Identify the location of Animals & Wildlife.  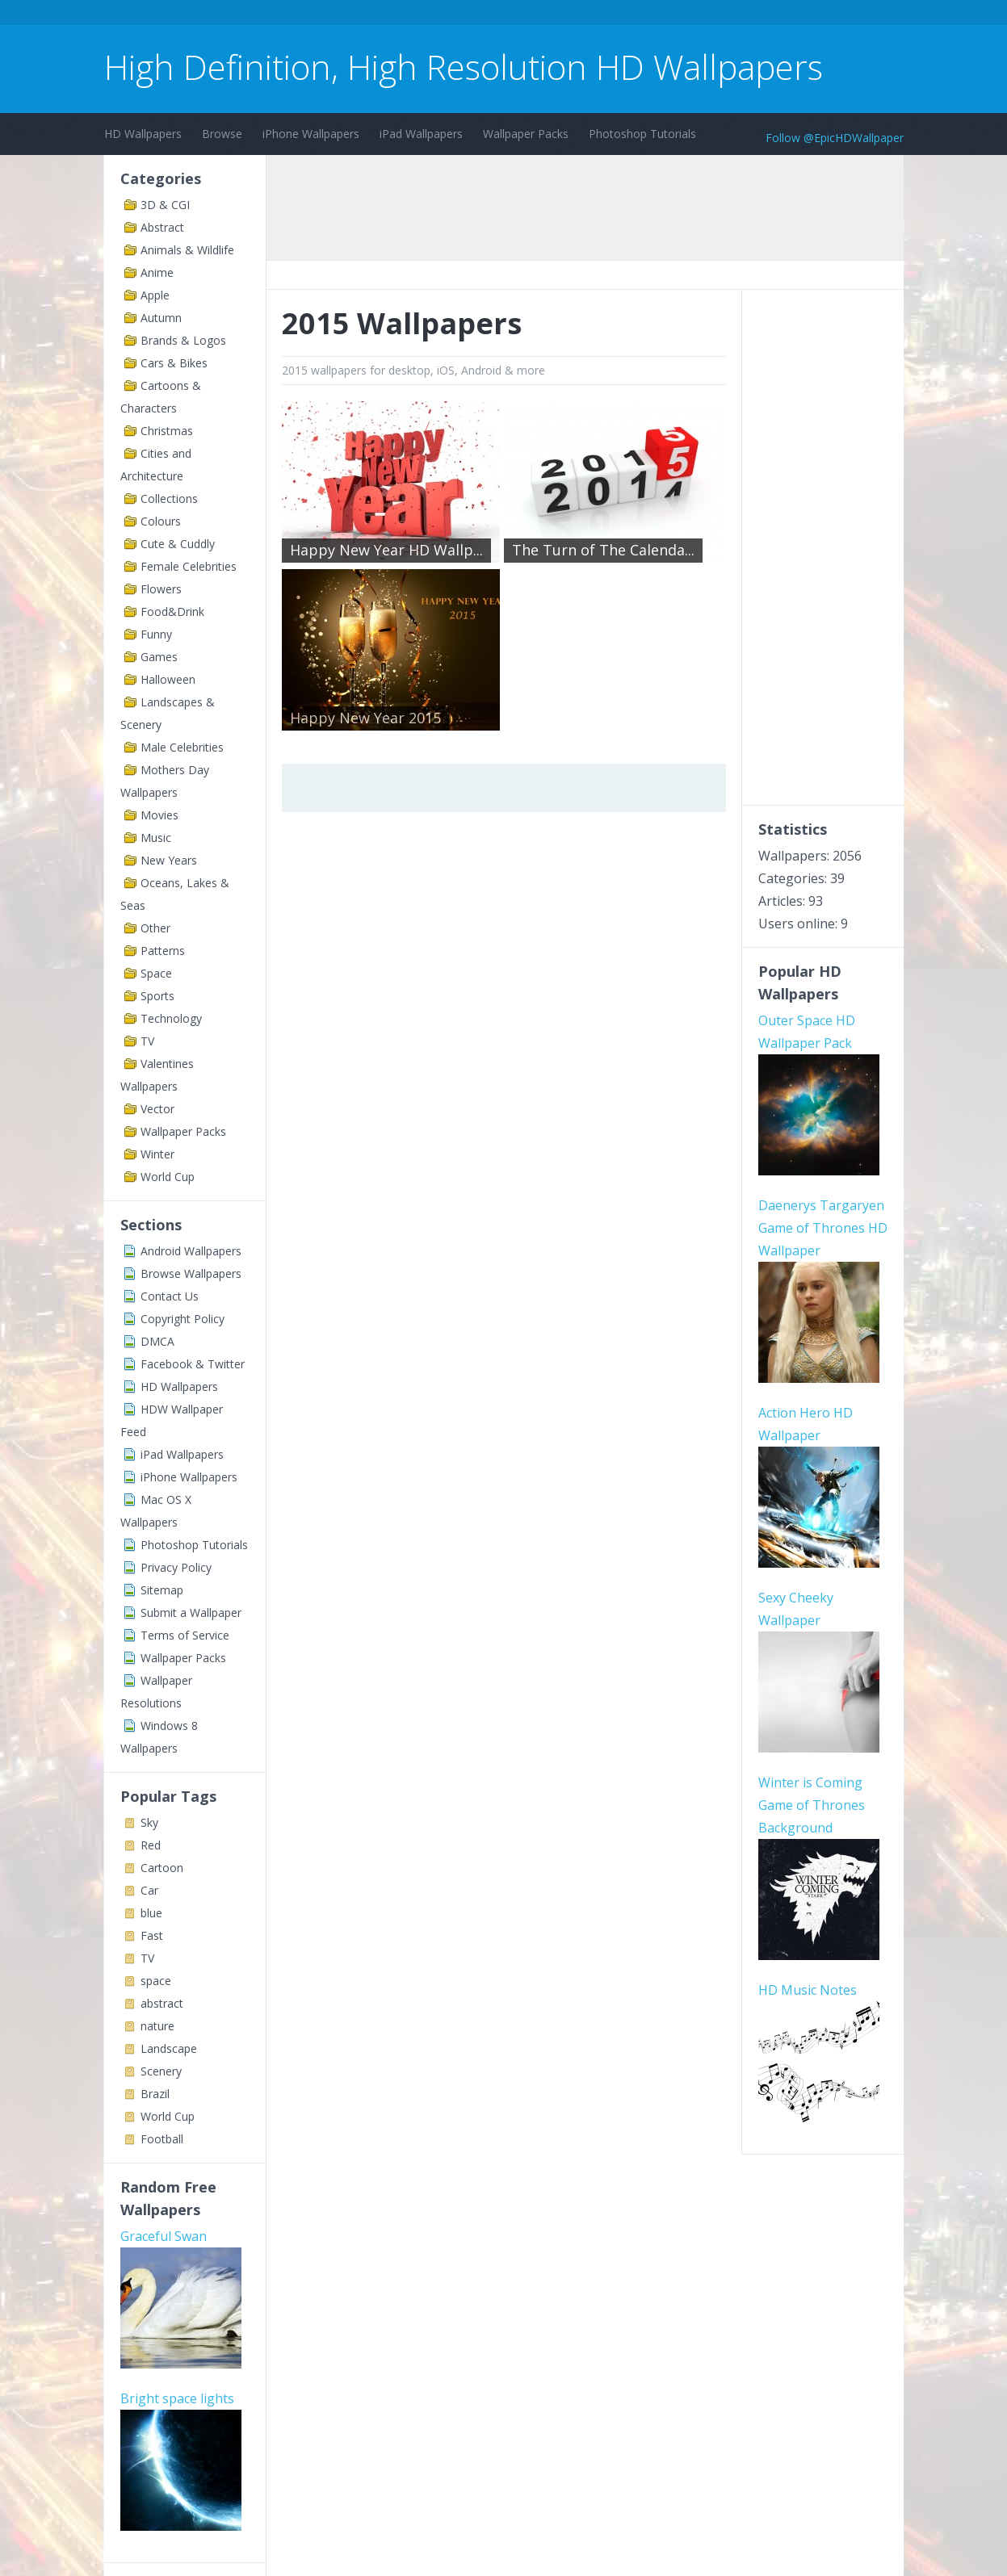
(187, 250).